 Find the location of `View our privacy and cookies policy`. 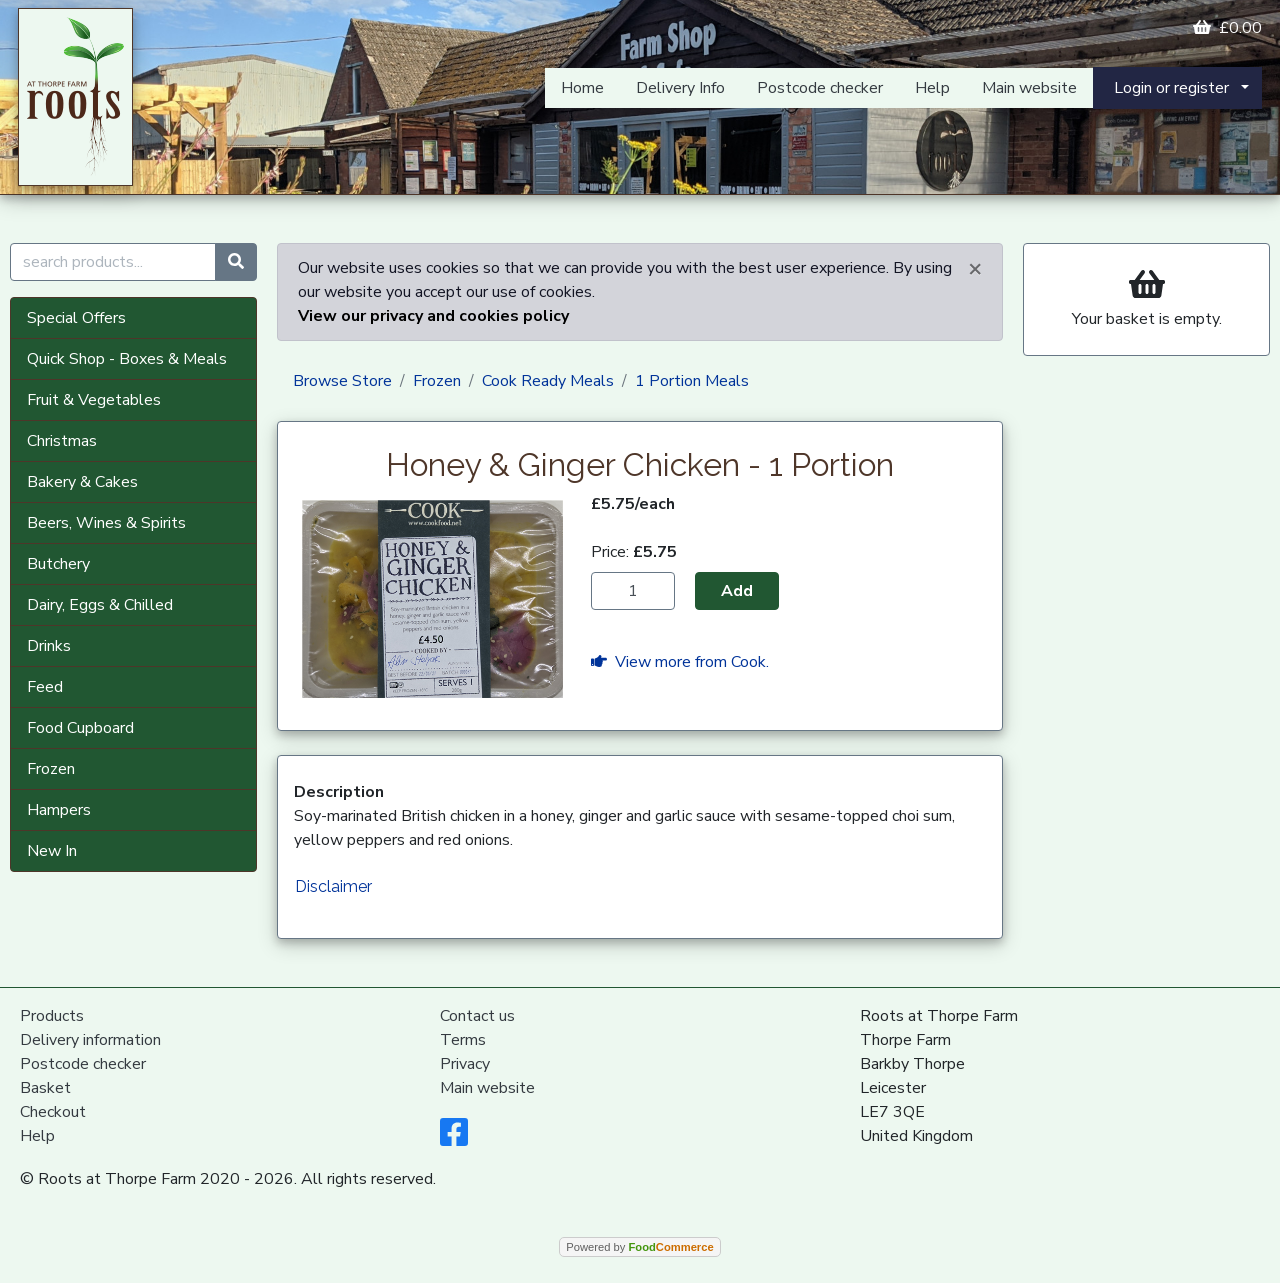

View our privacy and cookies policy is located at coordinates (433, 316).